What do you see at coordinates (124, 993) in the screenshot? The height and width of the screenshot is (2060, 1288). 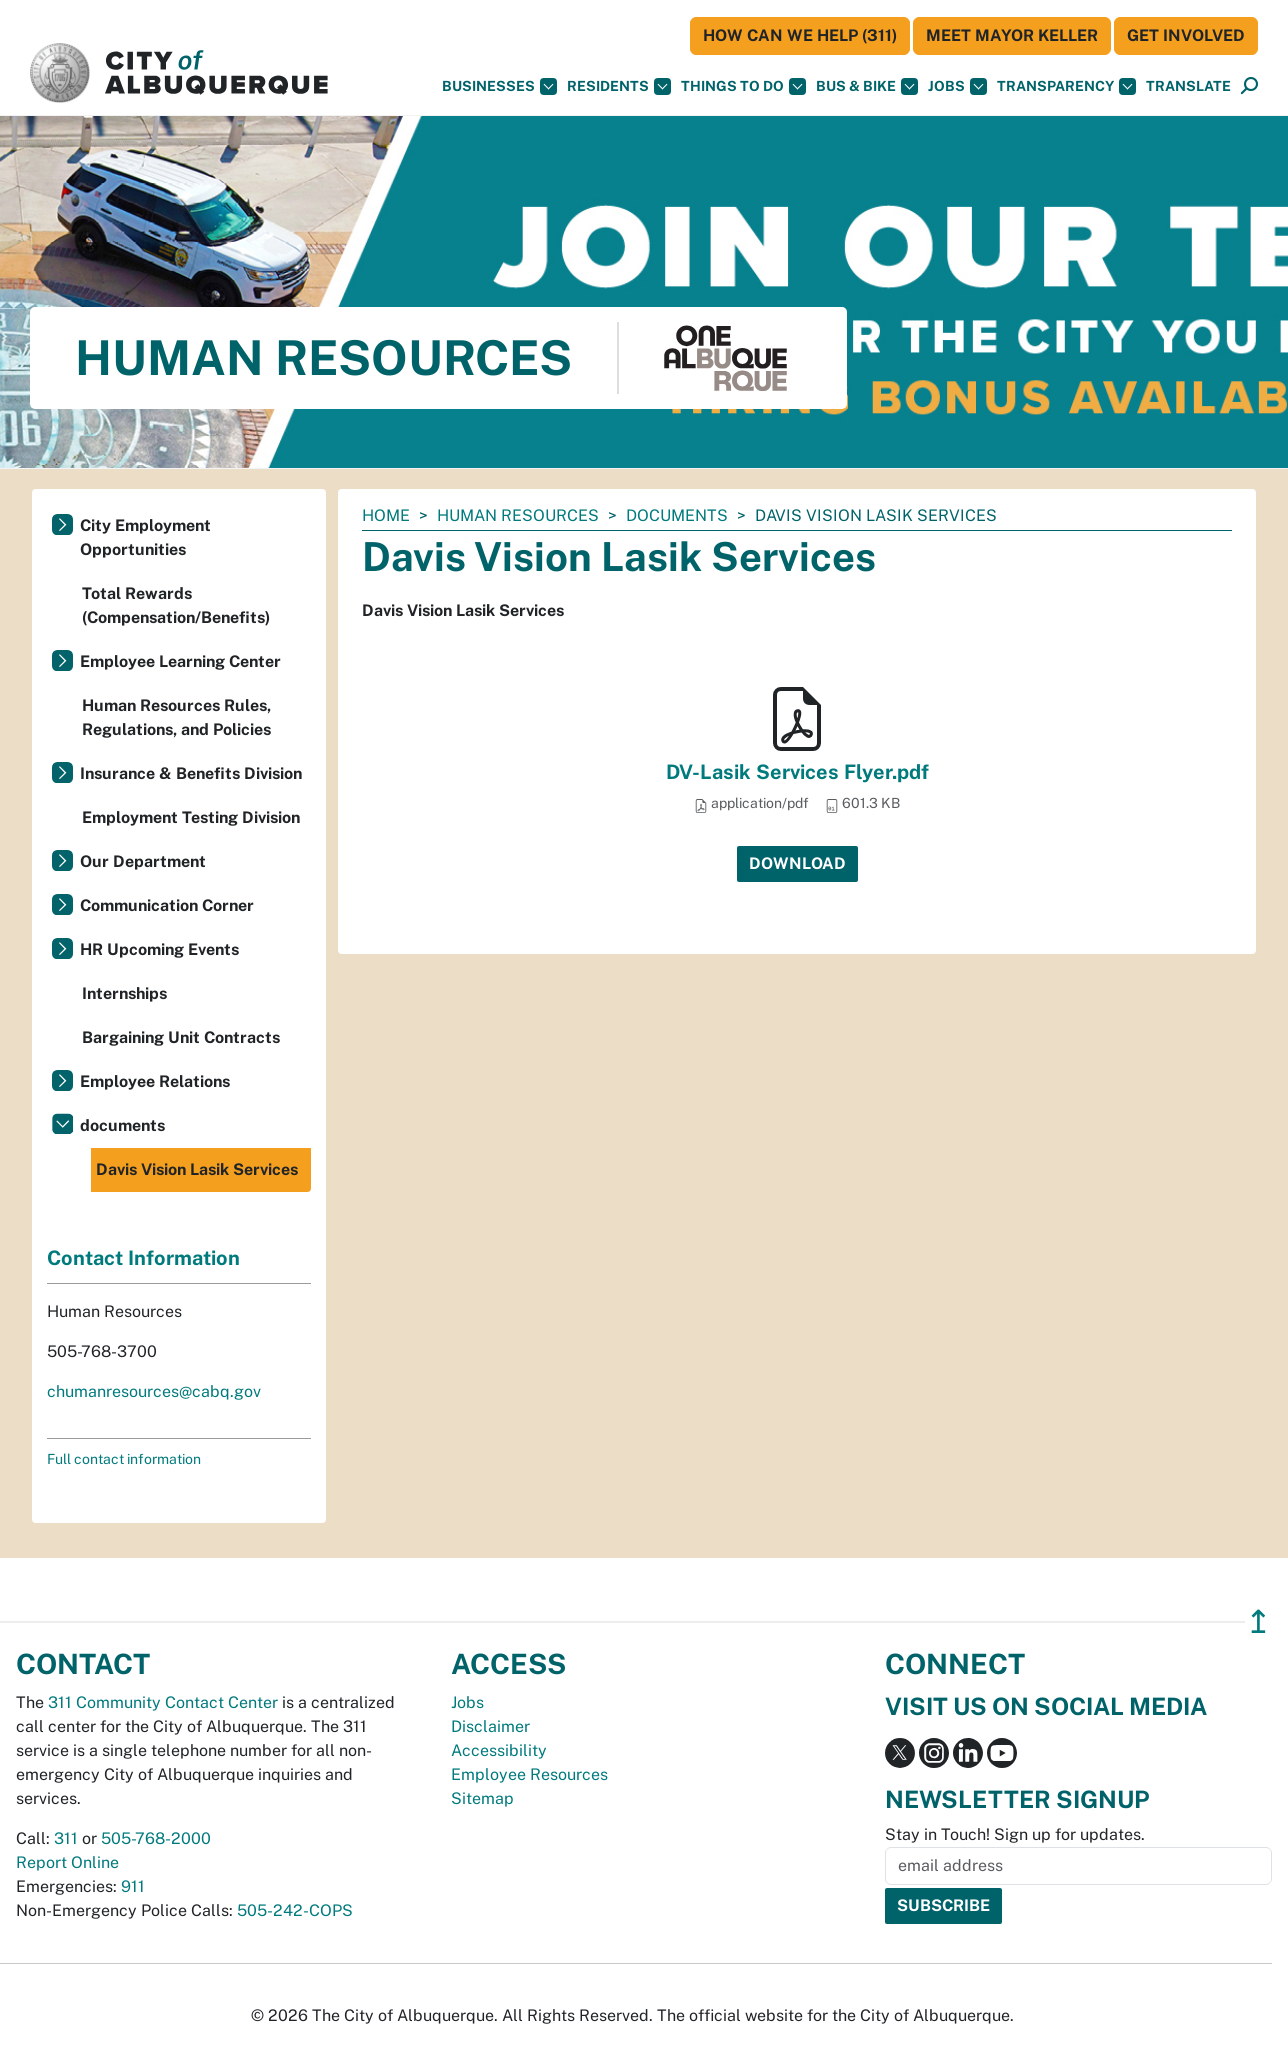 I see `Internships` at bounding box center [124, 993].